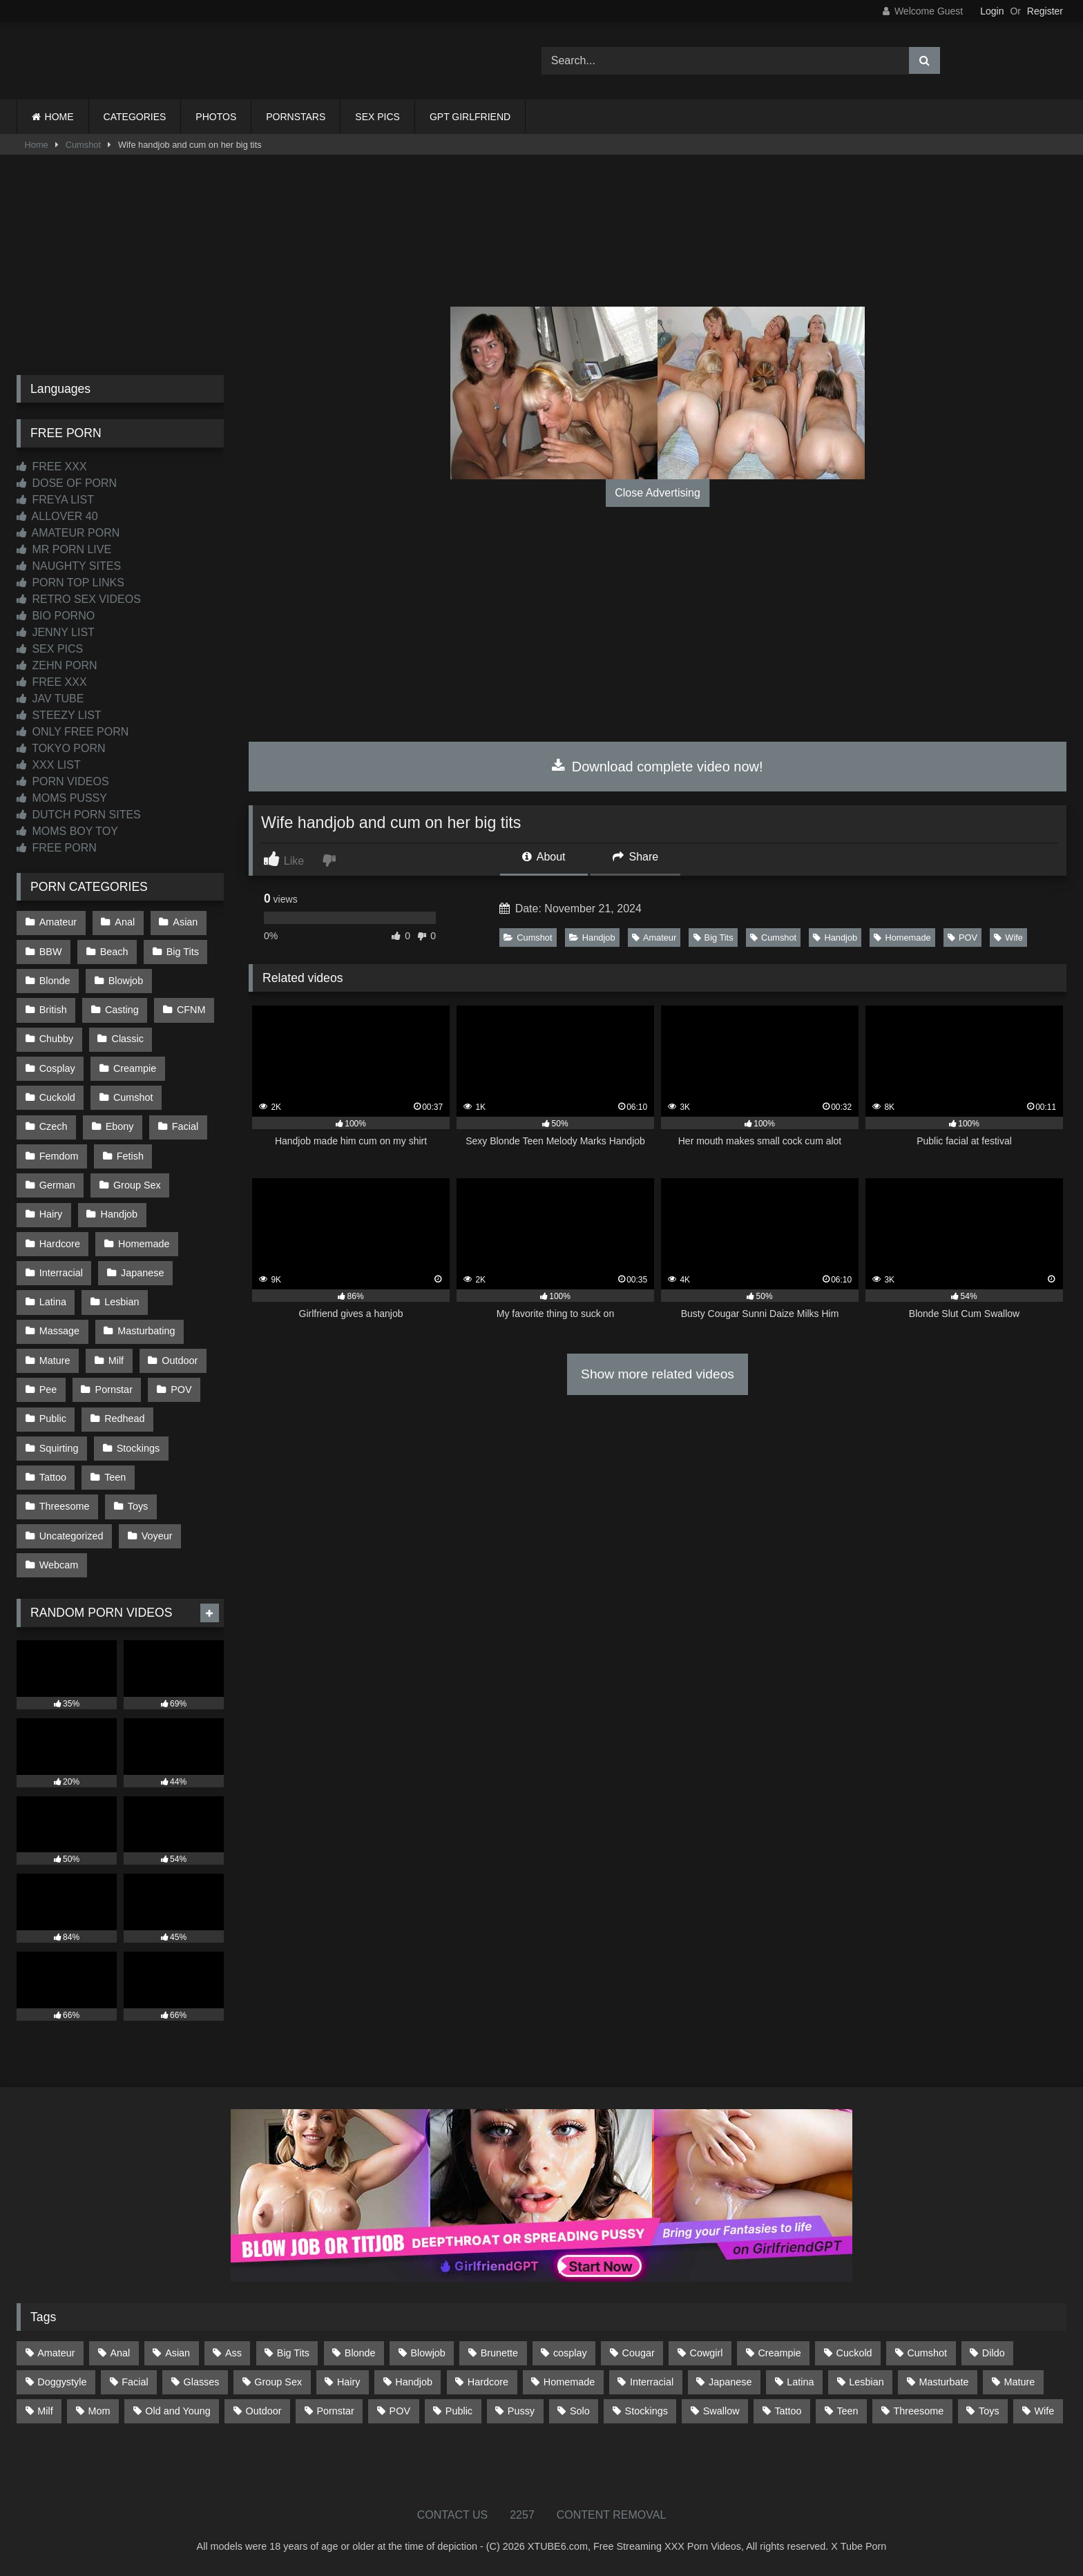  What do you see at coordinates (130, 1156) in the screenshot?
I see `Fetish` at bounding box center [130, 1156].